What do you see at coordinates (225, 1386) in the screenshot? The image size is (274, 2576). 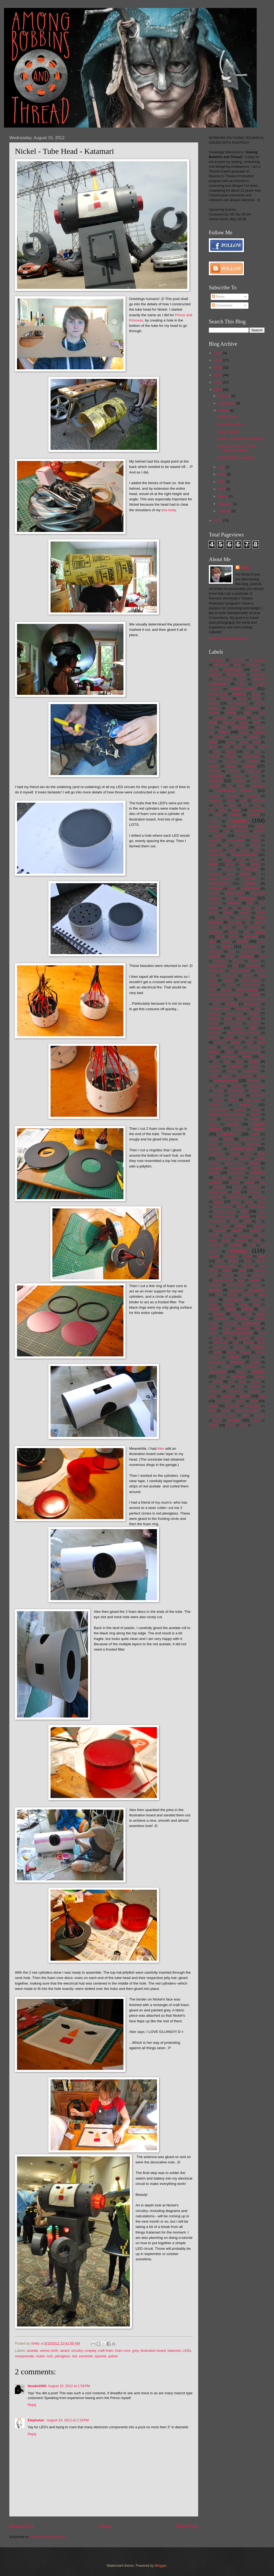 I see `wand` at bounding box center [225, 1386].